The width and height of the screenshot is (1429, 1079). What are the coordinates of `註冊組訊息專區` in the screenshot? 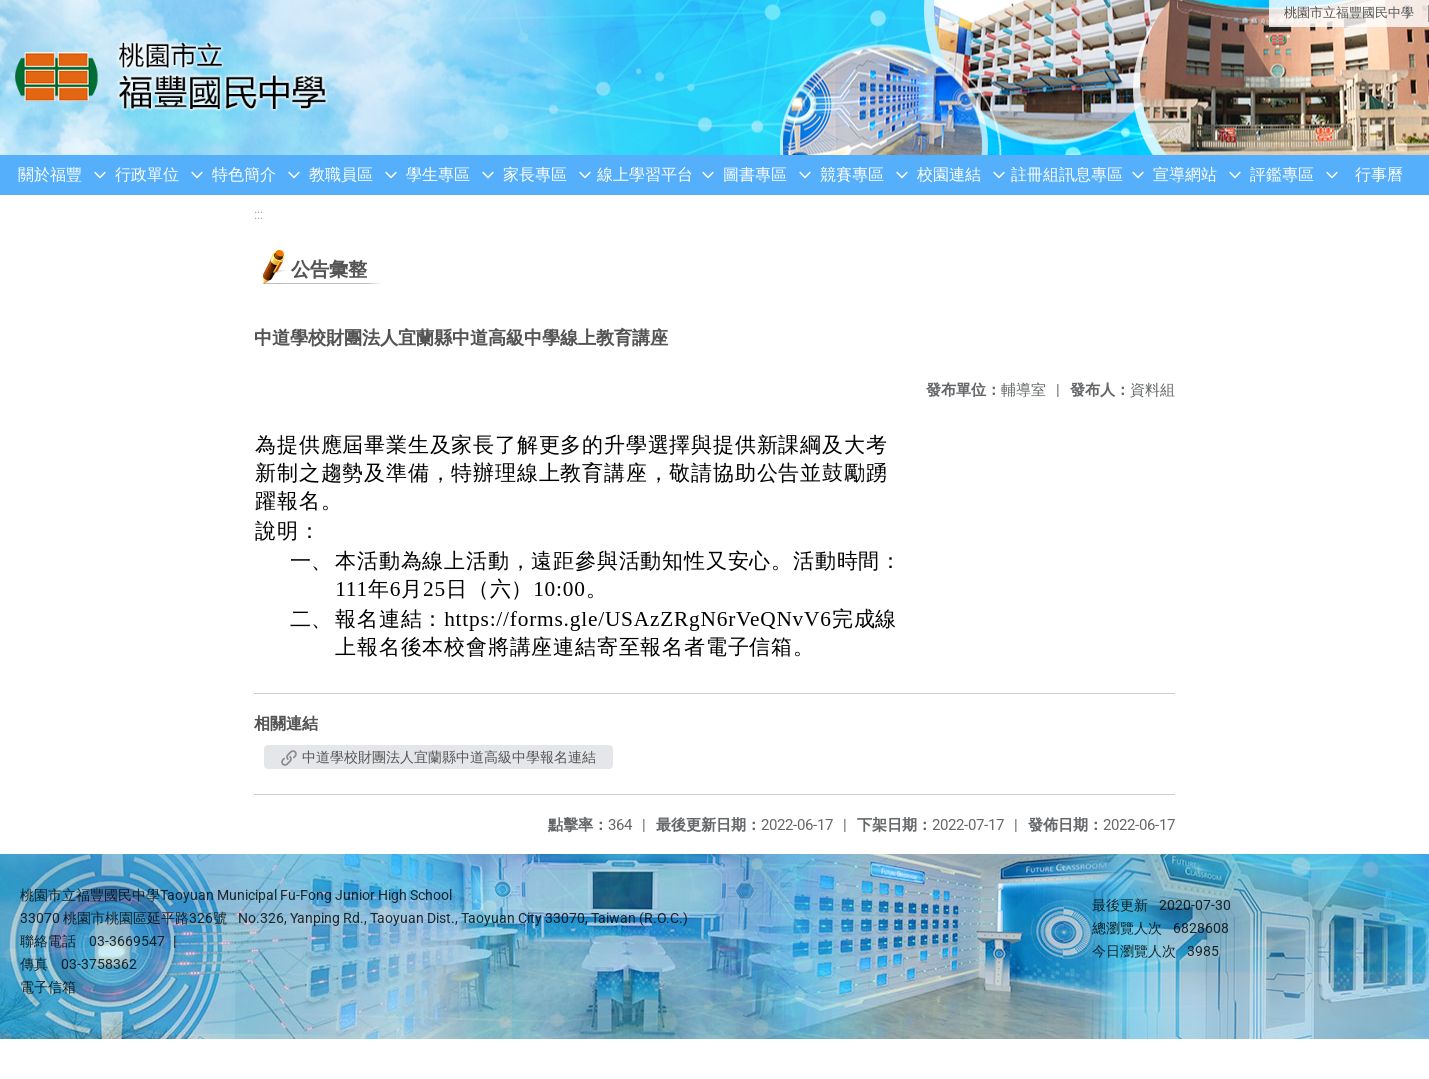 It's located at (1067, 174).